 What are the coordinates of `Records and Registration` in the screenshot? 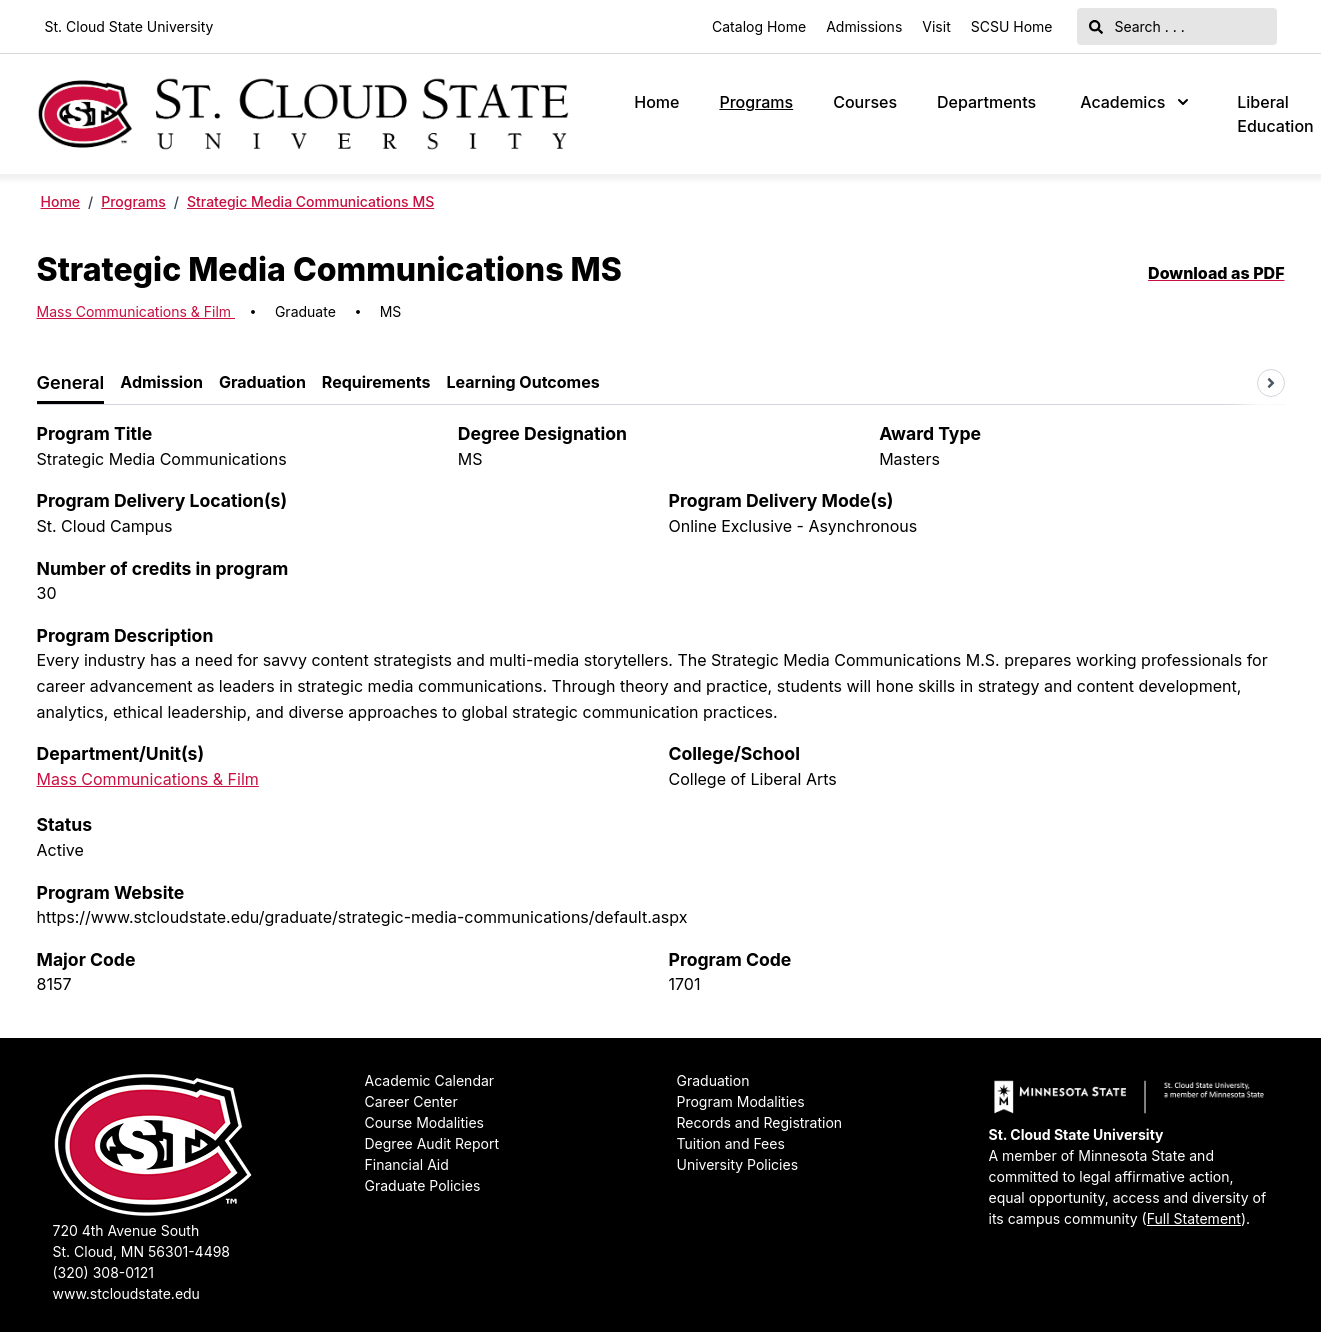 It's located at (760, 1122).